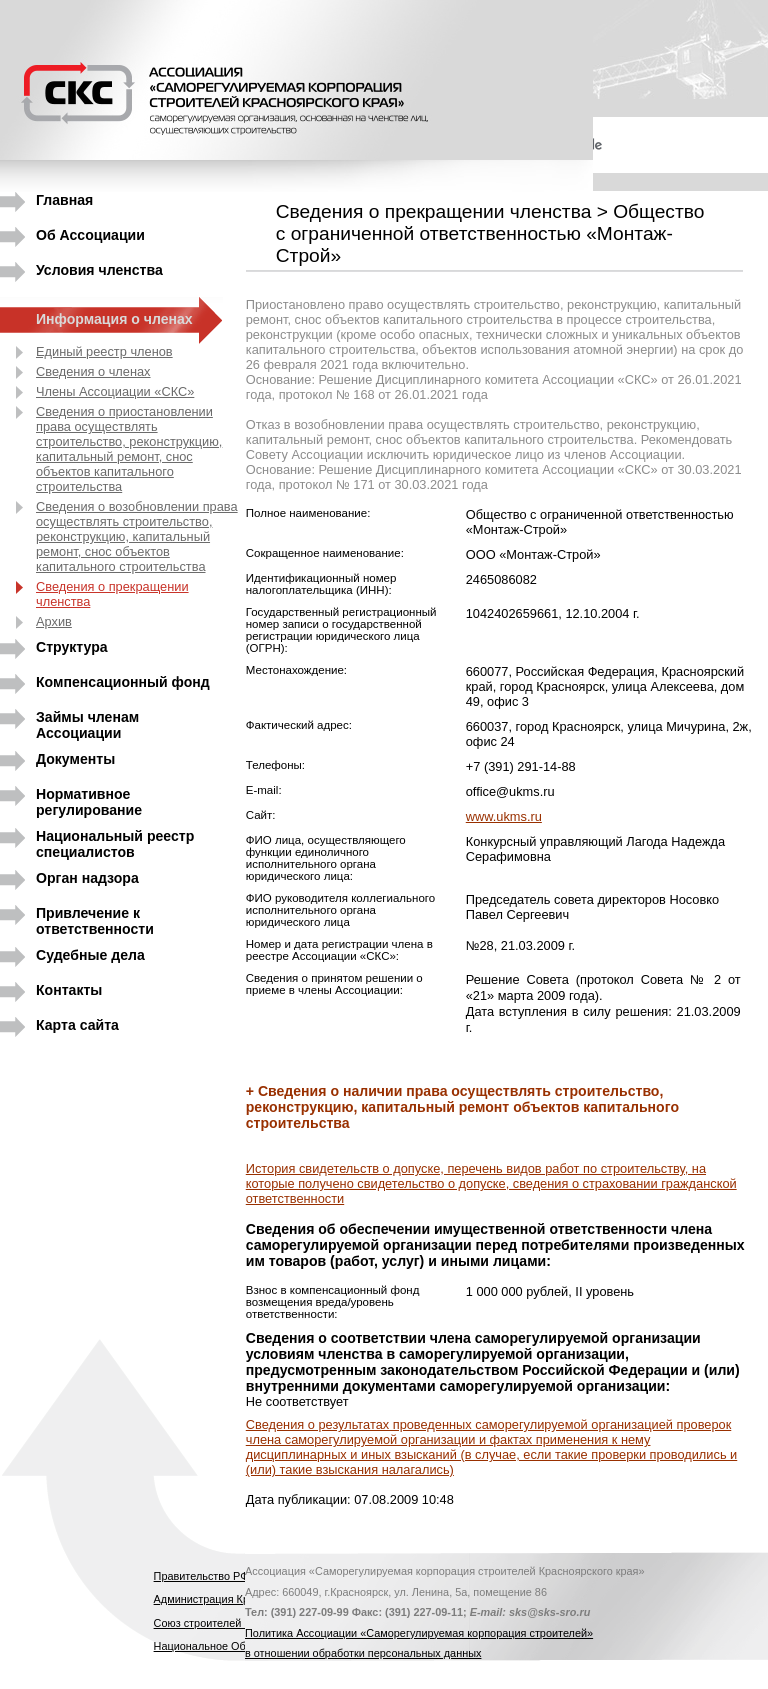  I want to click on Национальный реестр специалистов, so click(115, 840).